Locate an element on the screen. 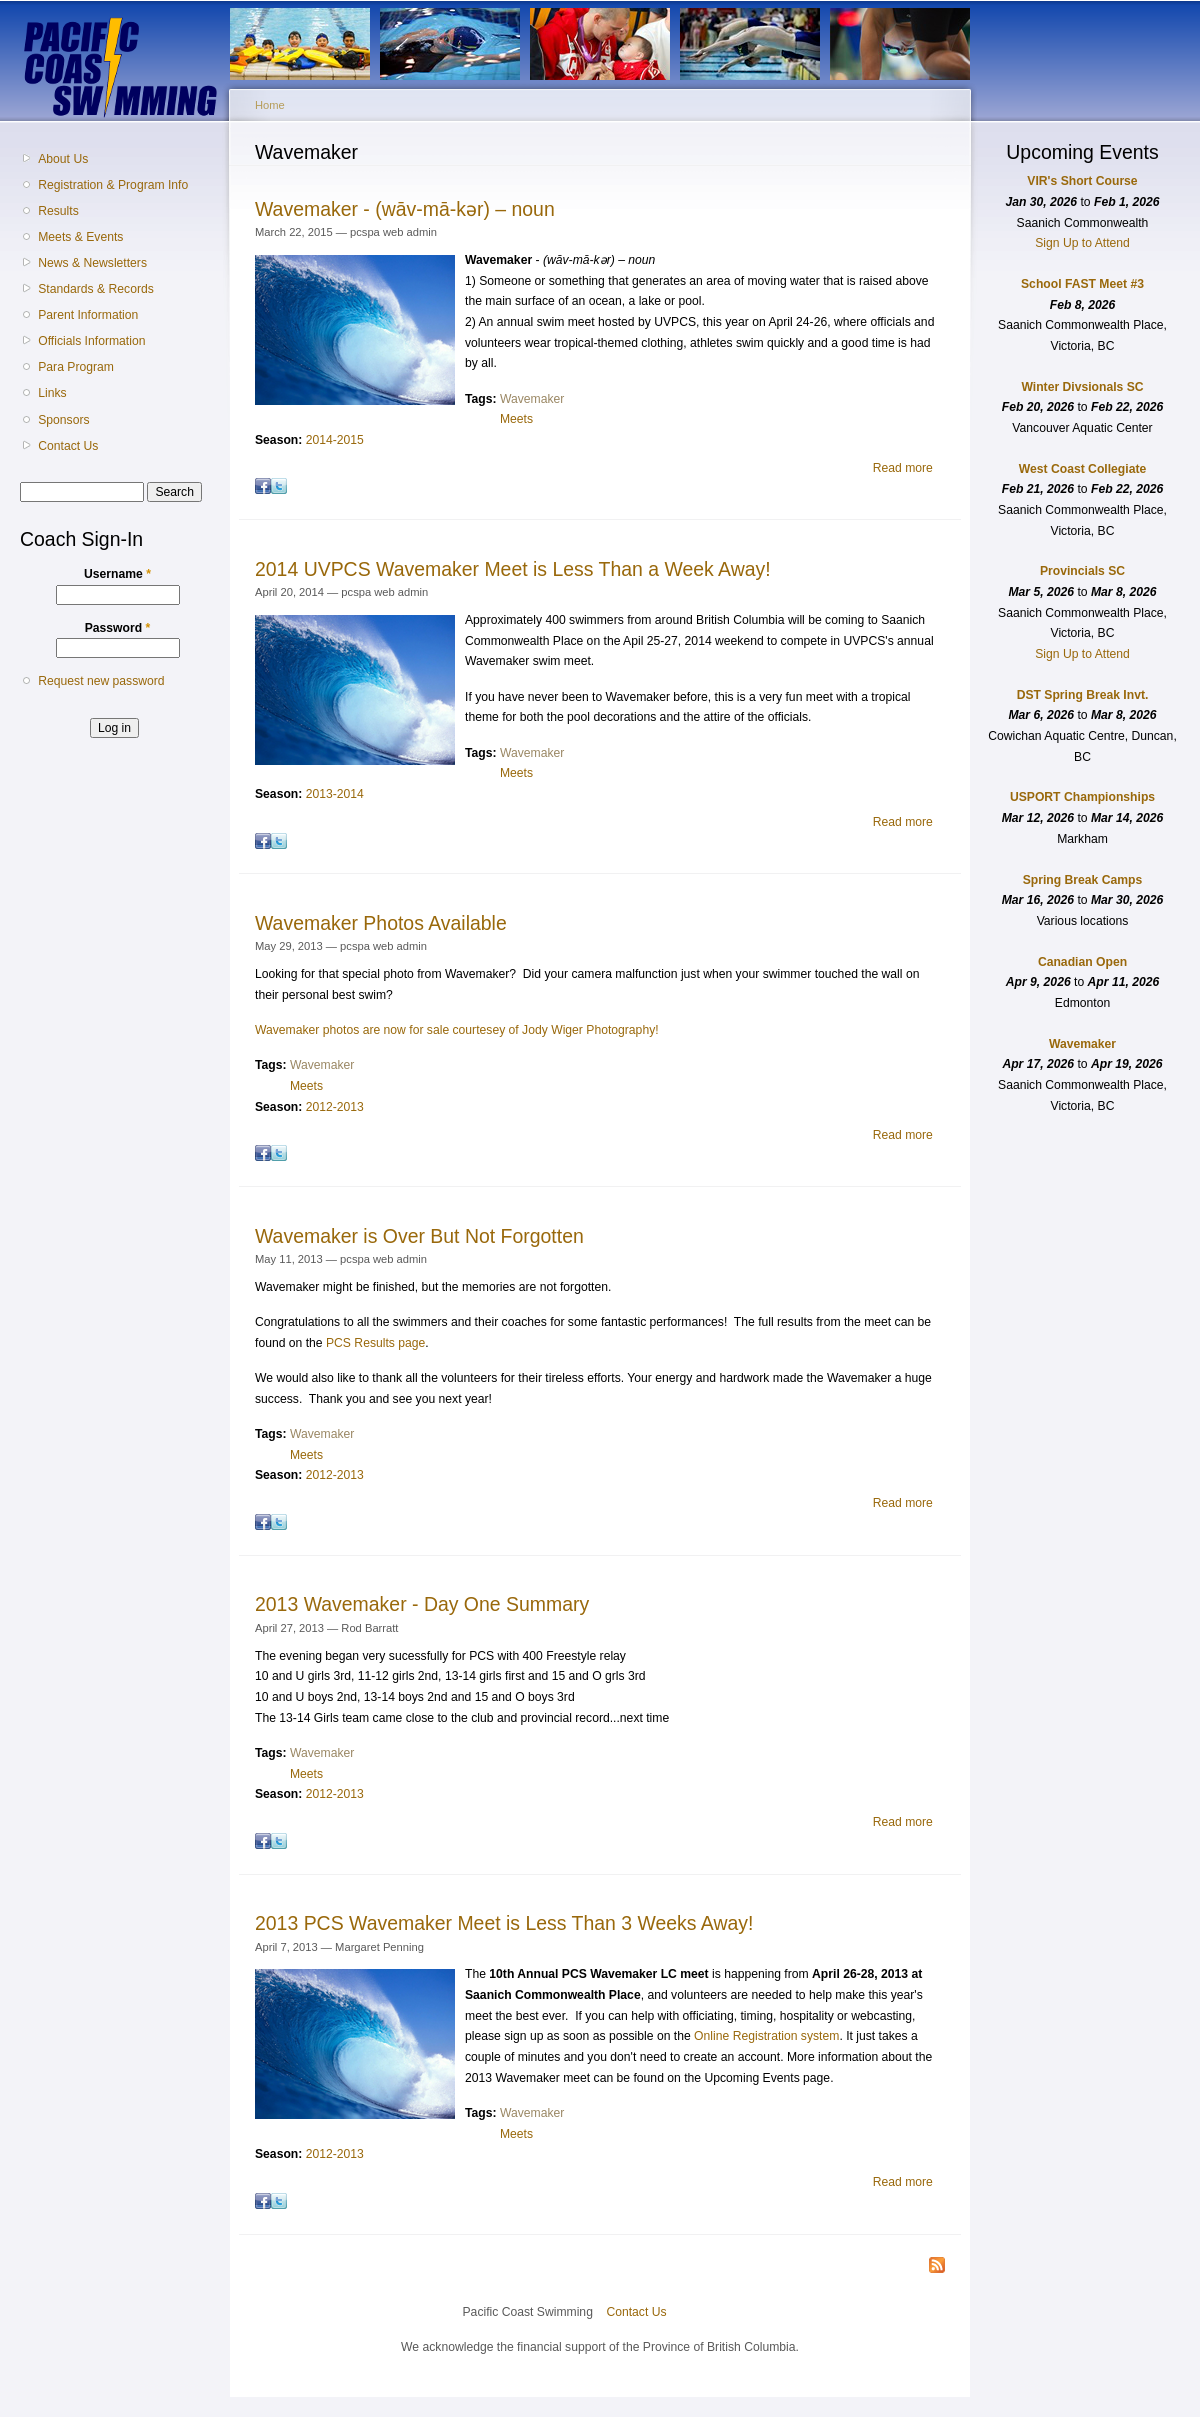 This screenshot has height=2417, width=1200. Results is located at coordinates (58, 211).